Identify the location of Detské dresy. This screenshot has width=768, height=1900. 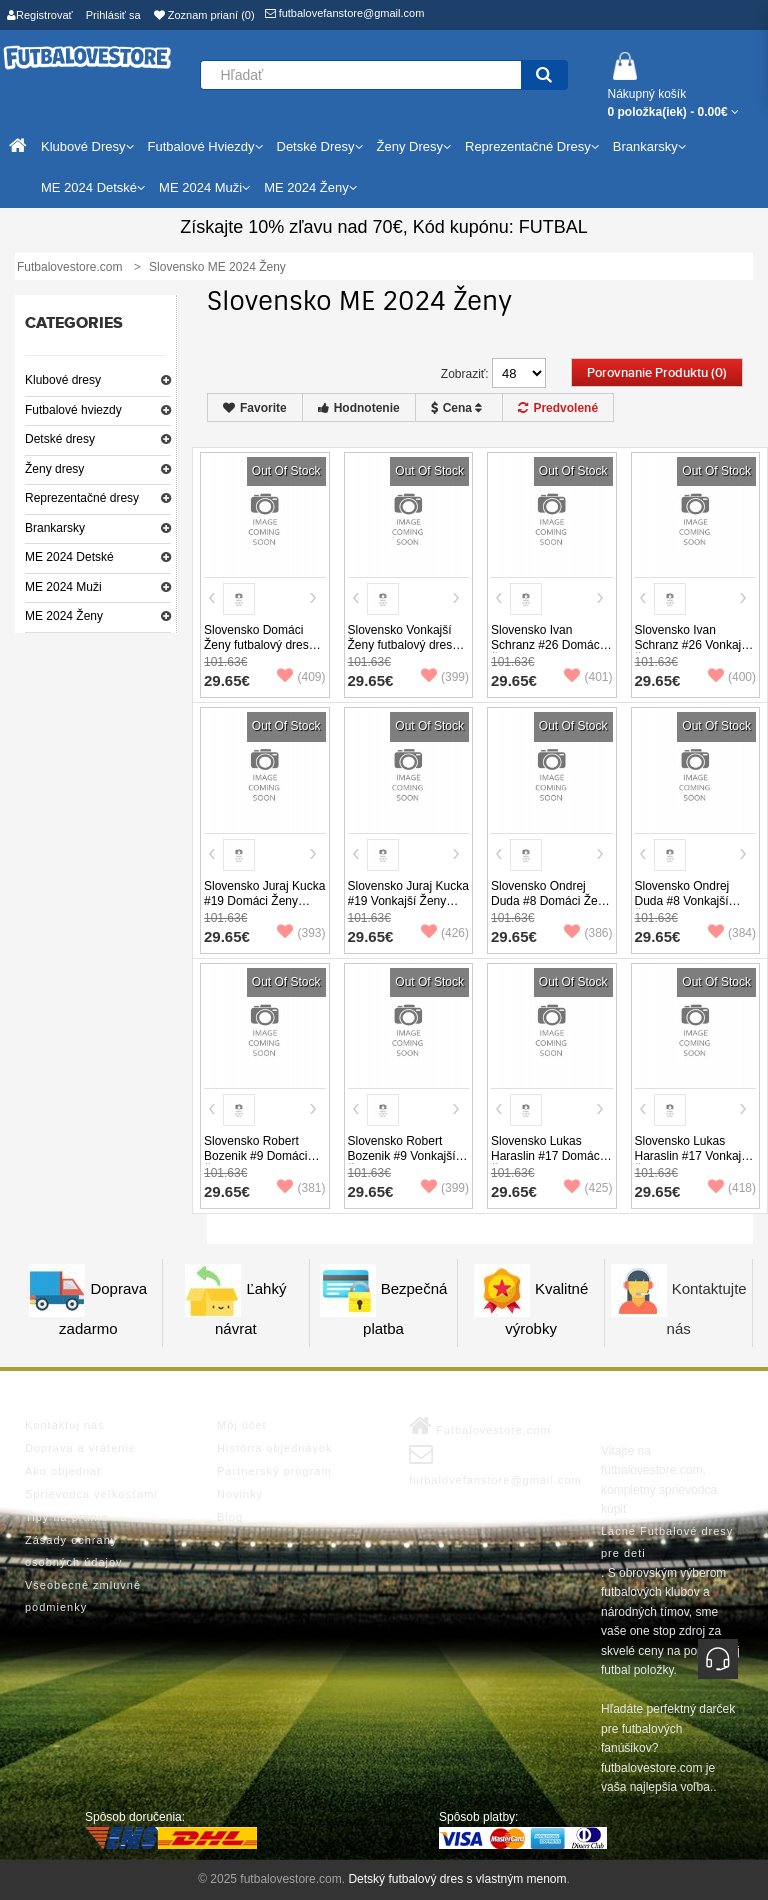
(60, 439).